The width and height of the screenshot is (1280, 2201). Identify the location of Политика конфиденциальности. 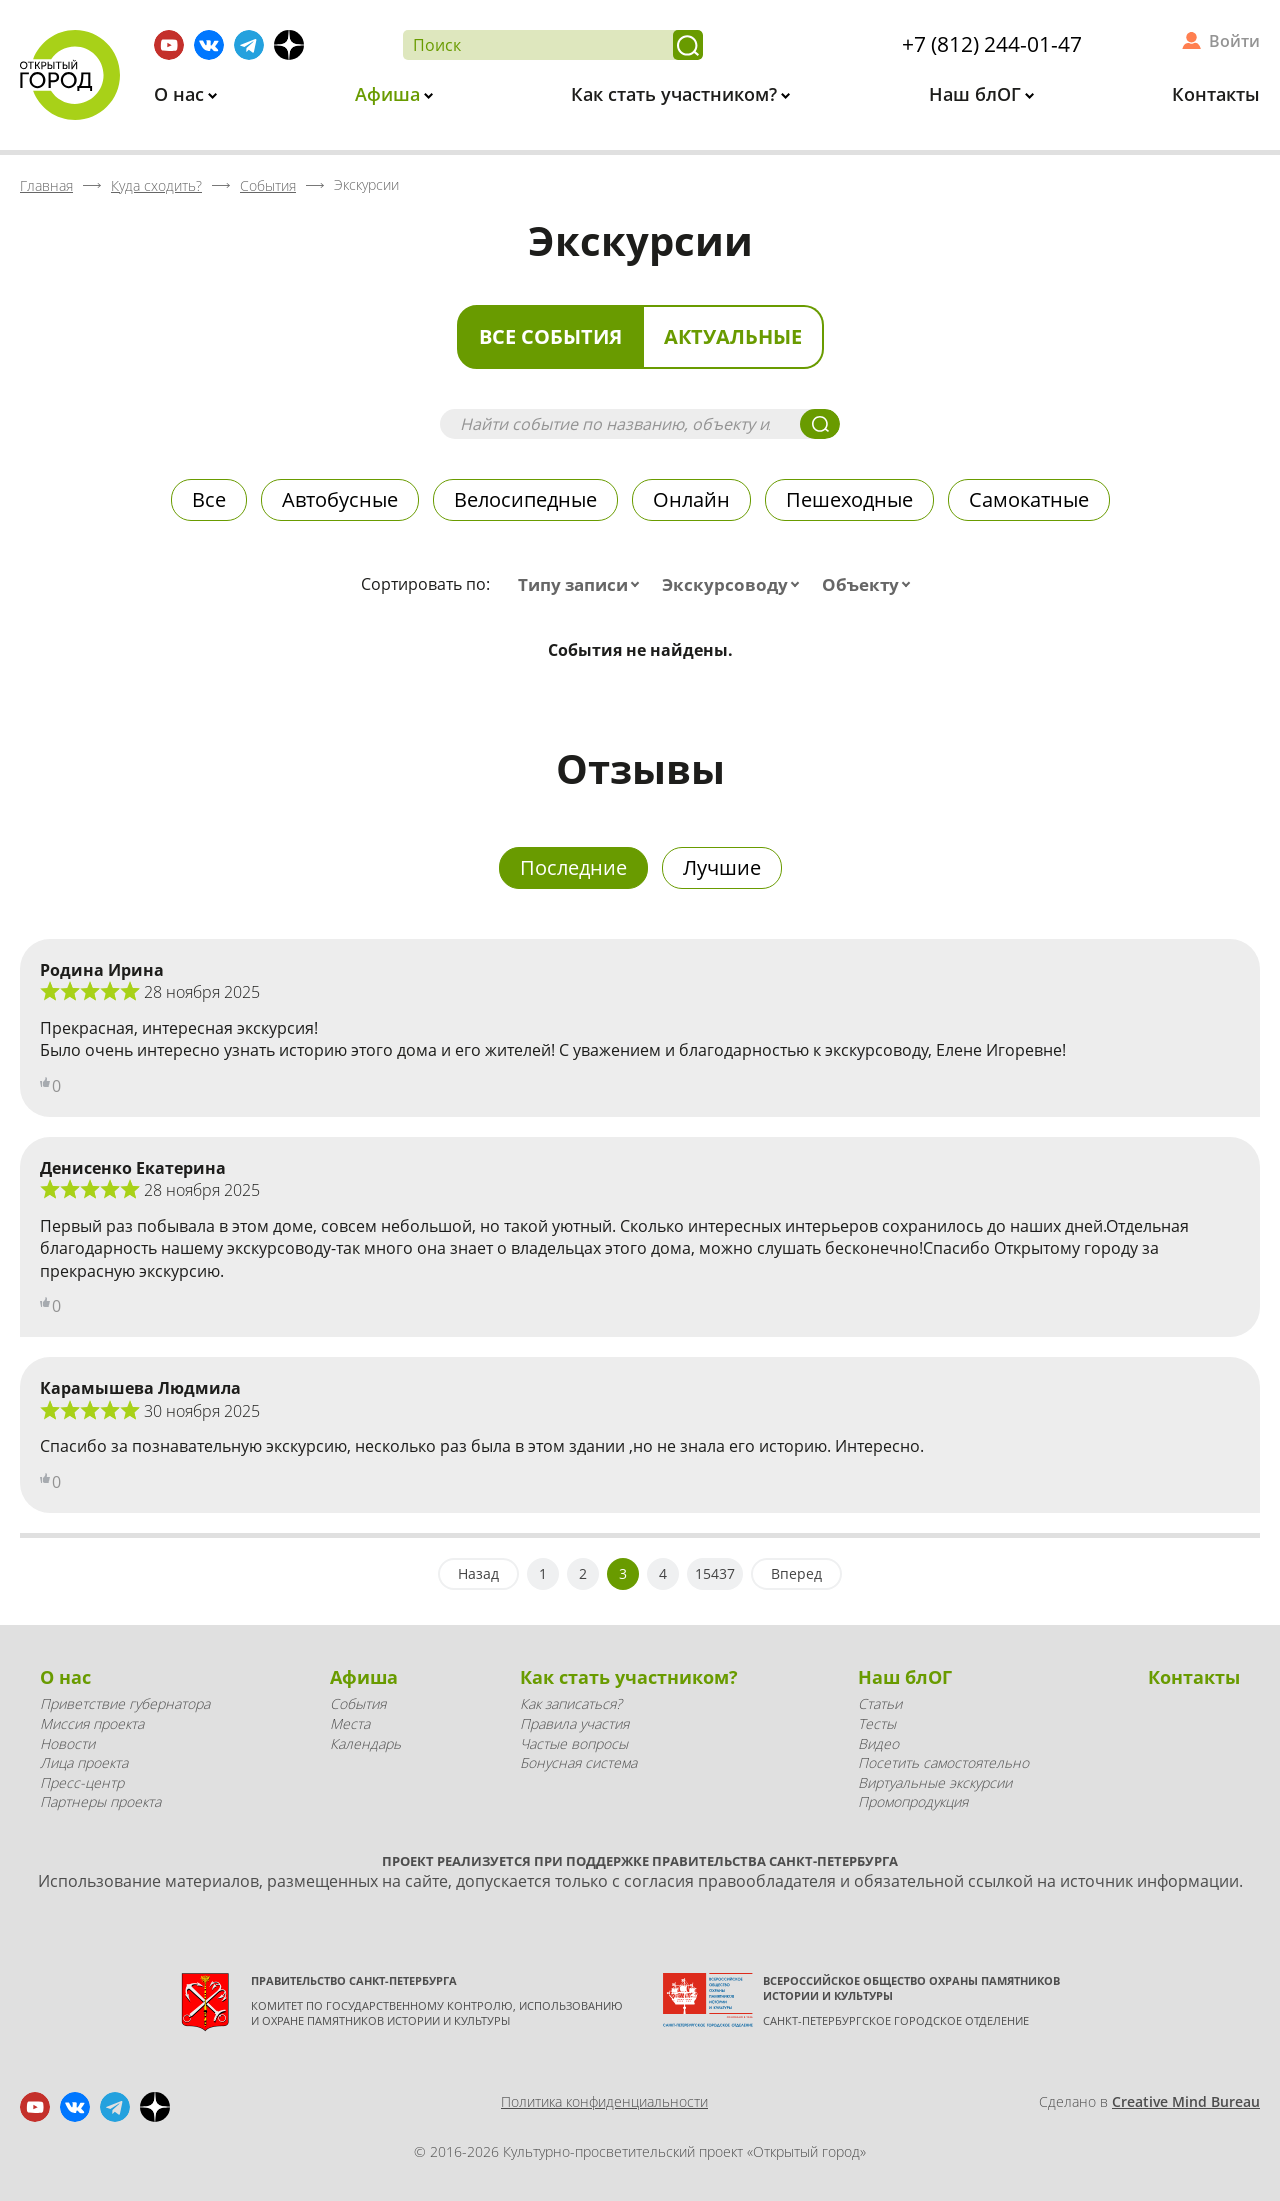
(604, 2101).